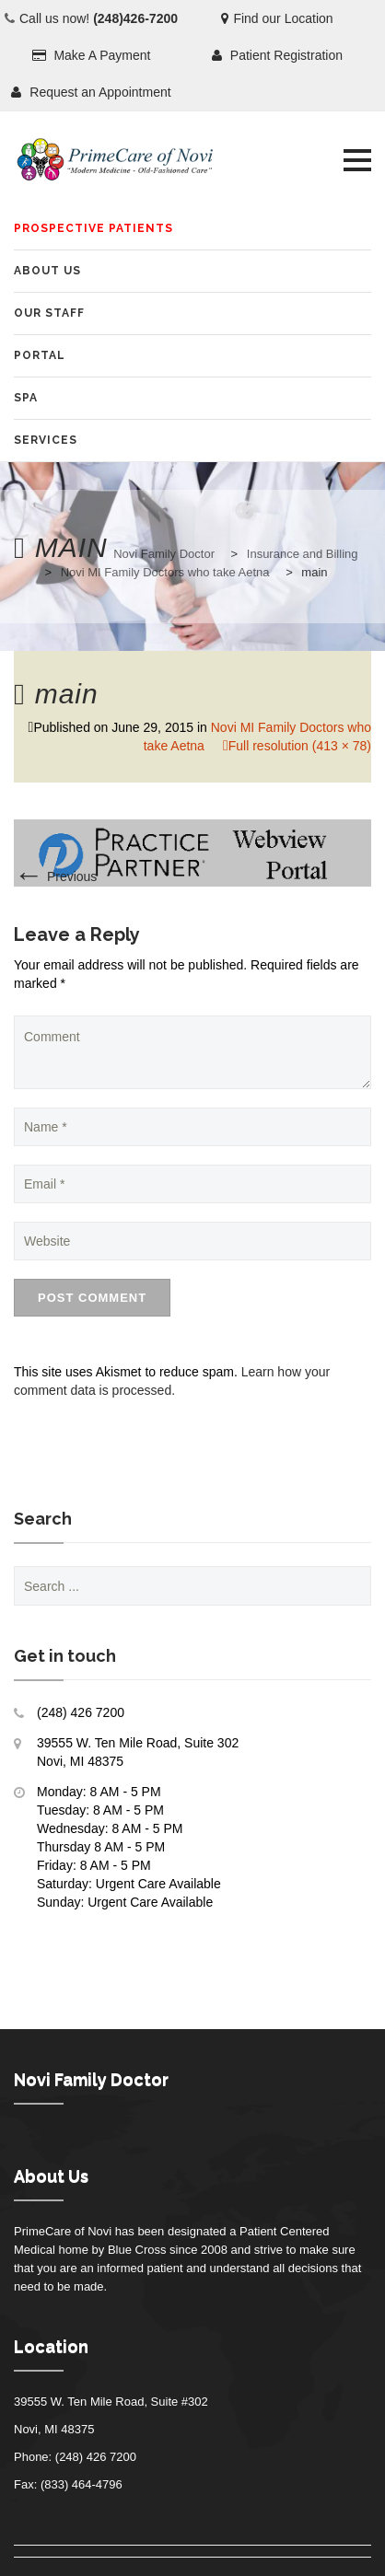  I want to click on Prospective Patients, so click(93, 228).